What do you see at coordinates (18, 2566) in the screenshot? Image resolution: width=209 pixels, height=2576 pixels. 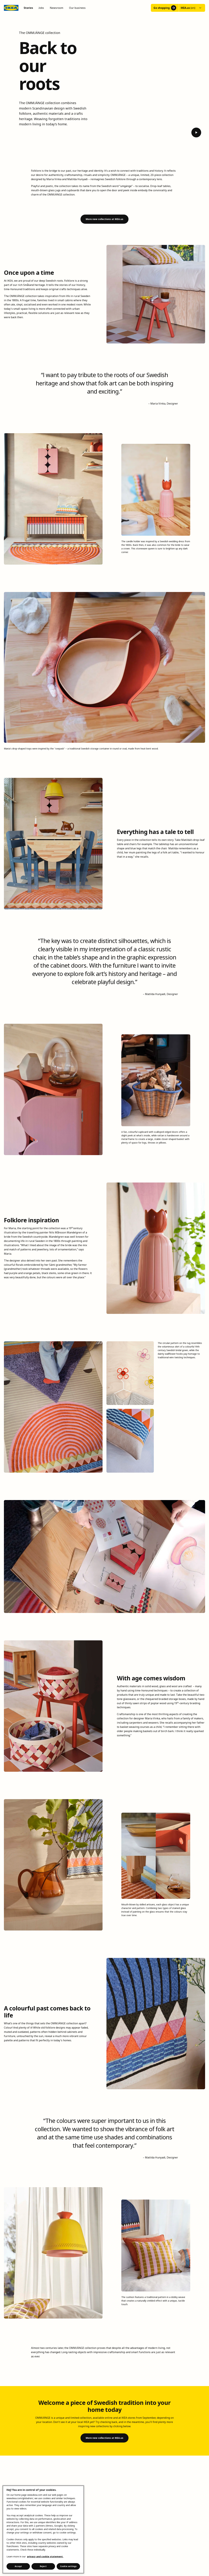 I see `Accept` at bounding box center [18, 2566].